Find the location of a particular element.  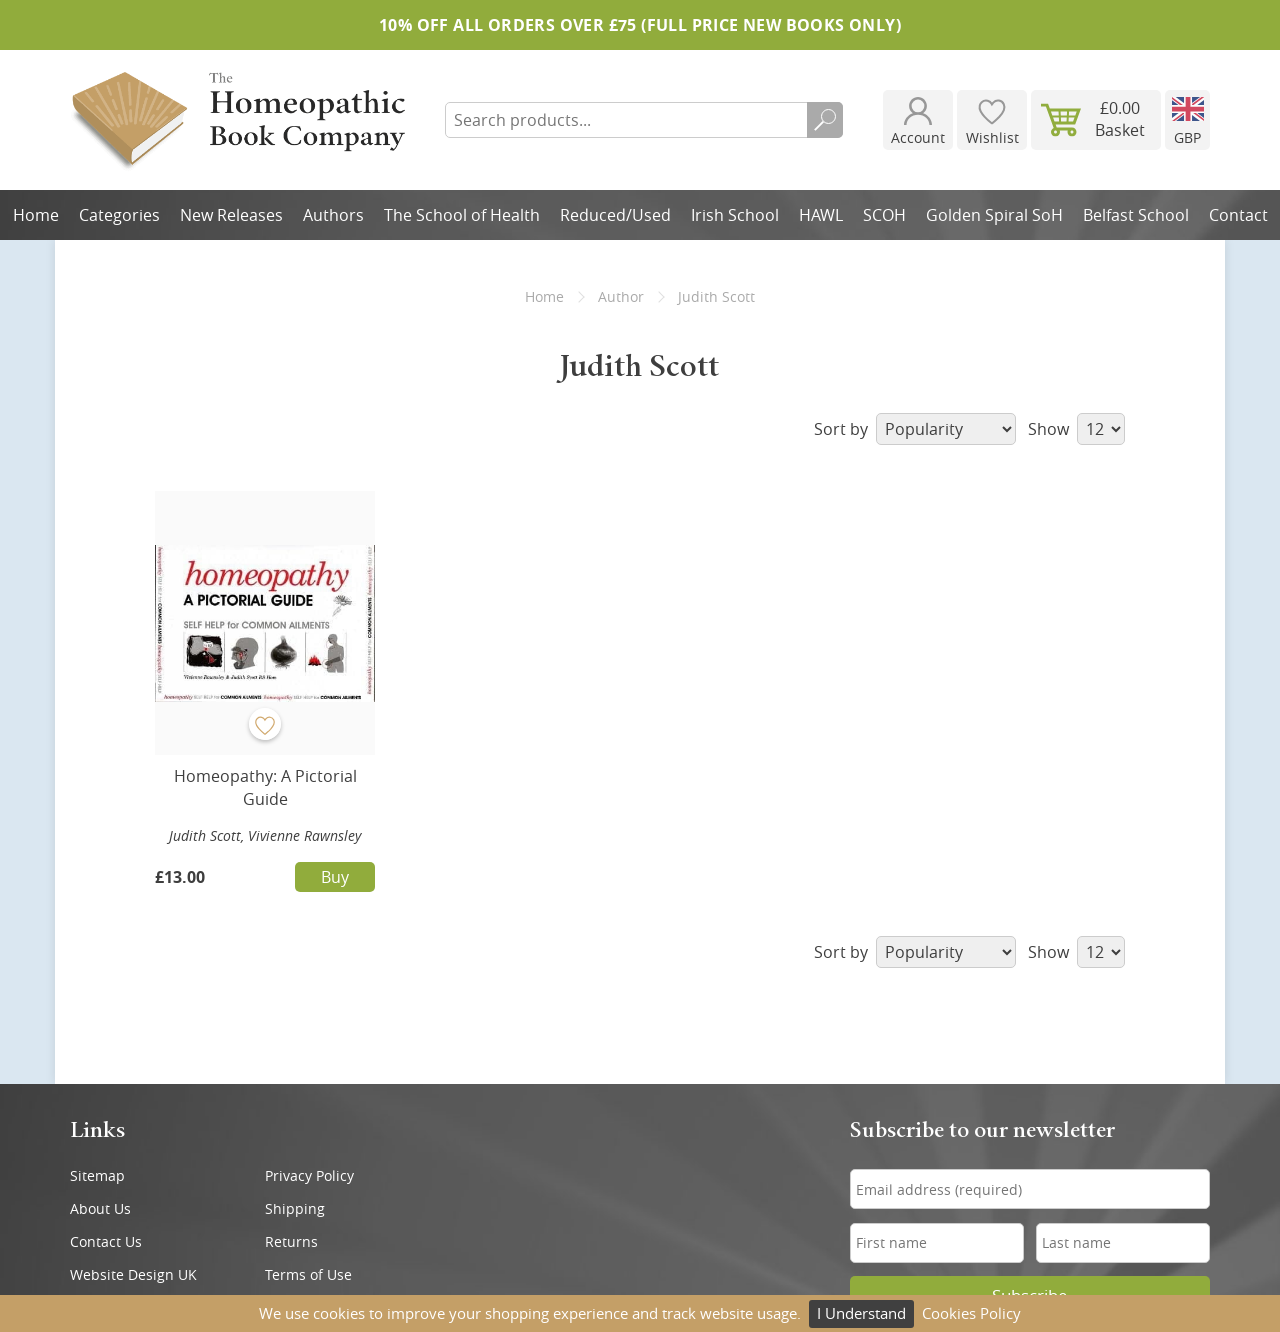

Irish School is located at coordinates (735, 215).